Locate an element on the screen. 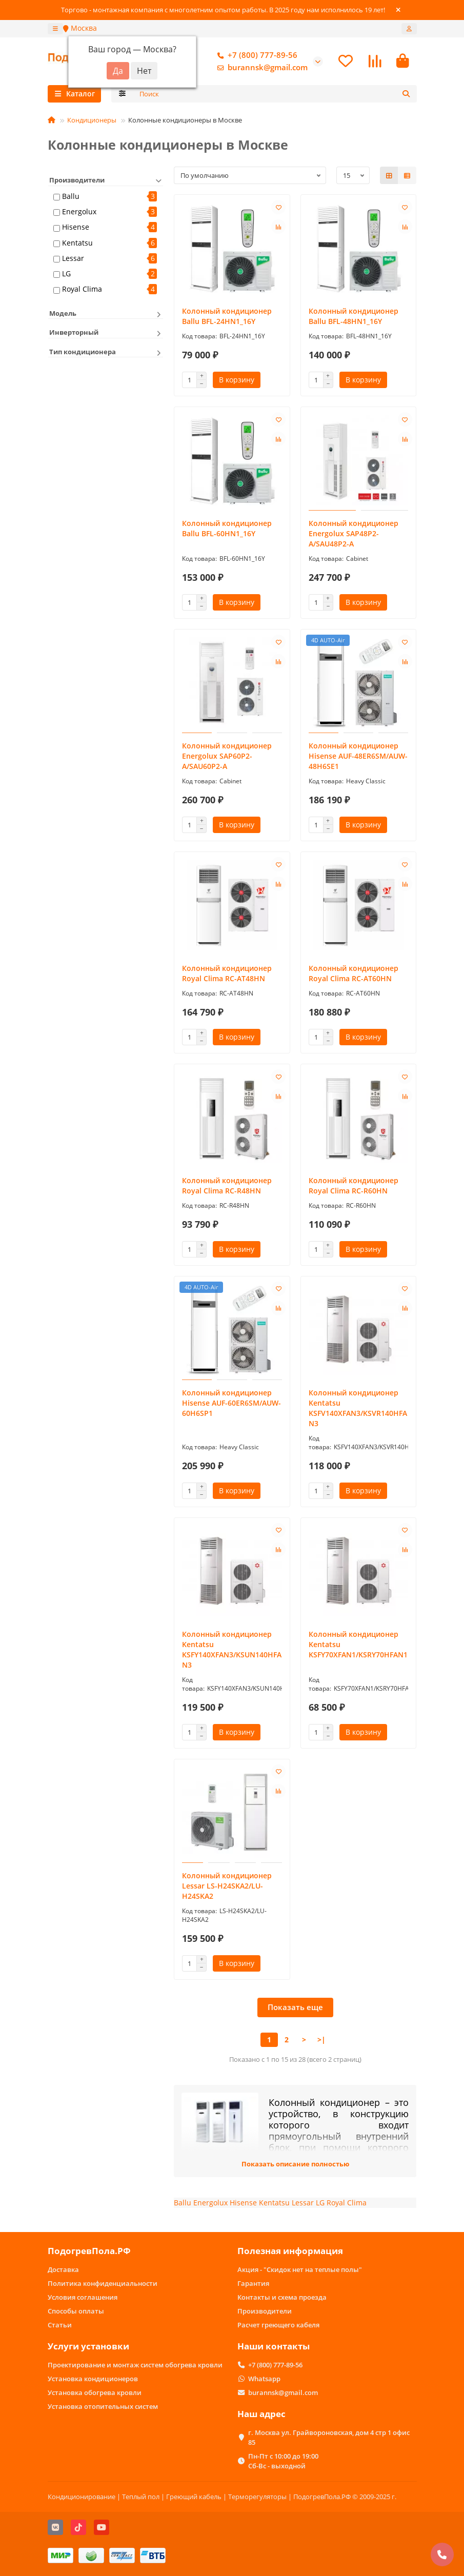  LG is located at coordinates (66, 275).